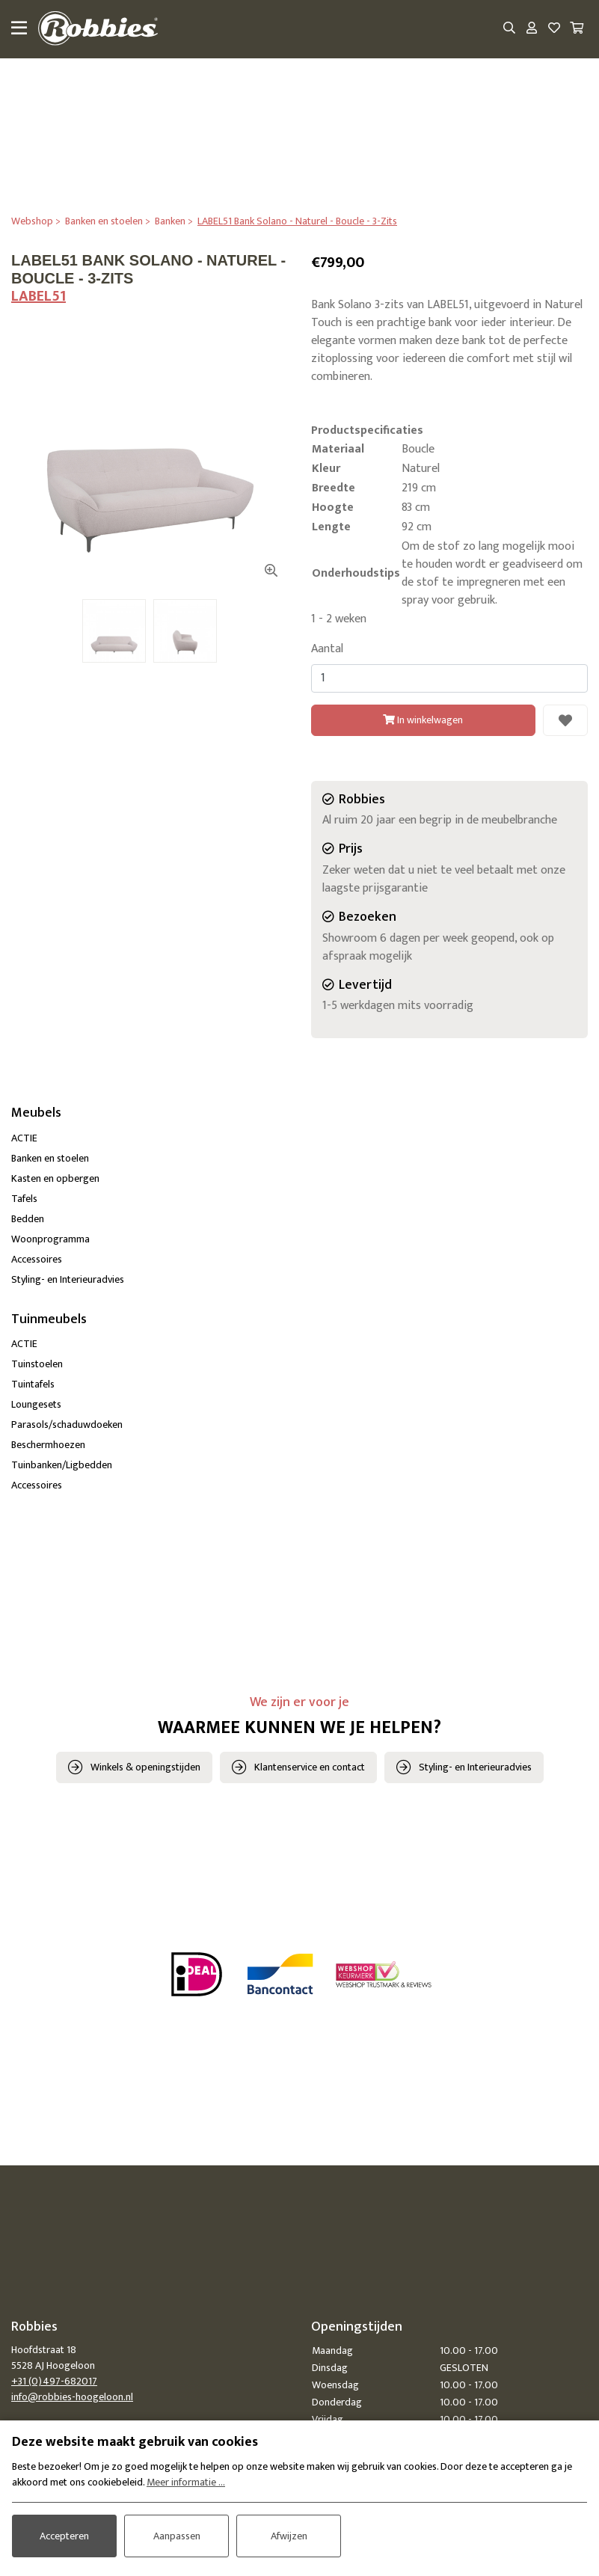 This screenshot has height=2576, width=599. I want to click on Woonprogramma, so click(50, 1239).